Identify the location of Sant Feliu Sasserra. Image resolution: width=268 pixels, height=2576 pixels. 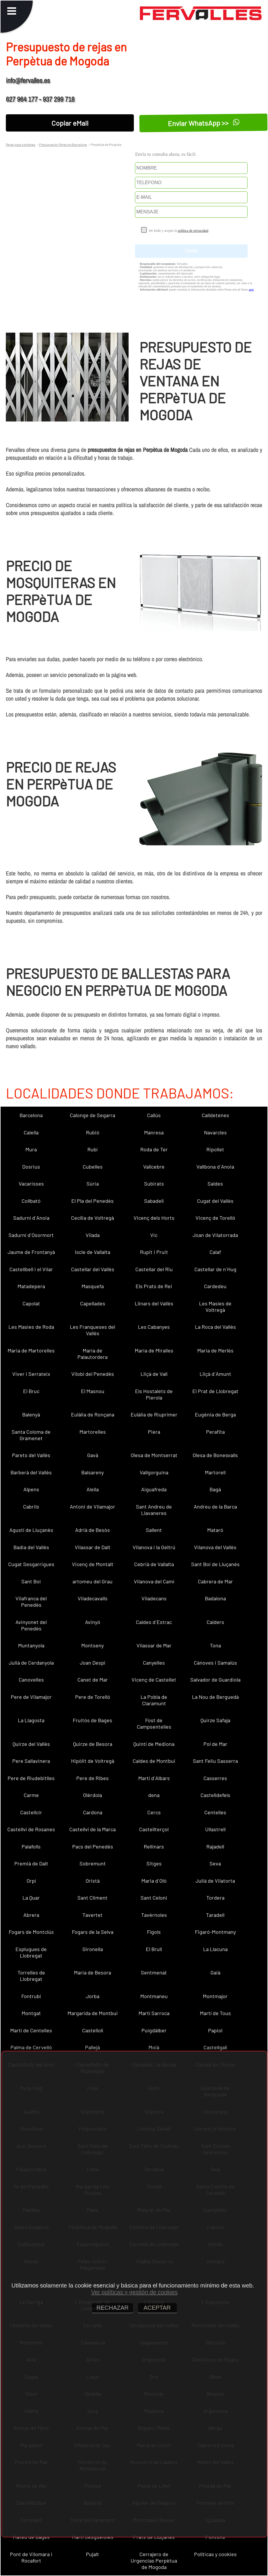
(215, 1761).